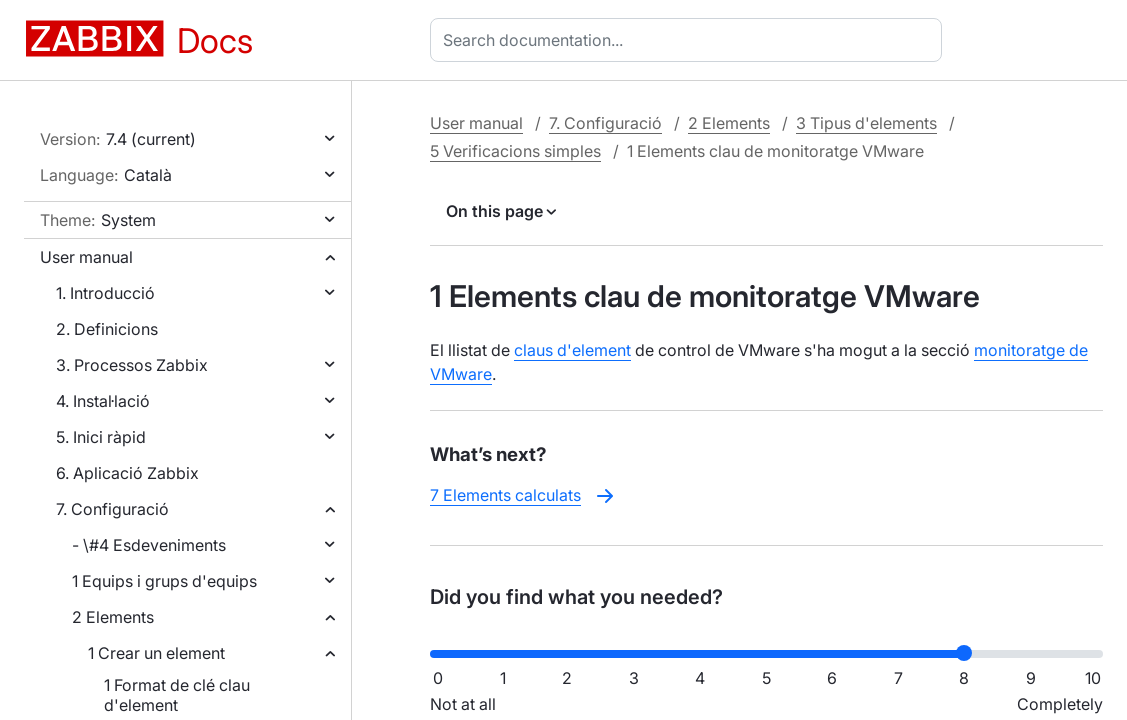 This screenshot has width=1127, height=720. Describe the element at coordinates (112, 509) in the screenshot. I see `7. Configuració` at that location.